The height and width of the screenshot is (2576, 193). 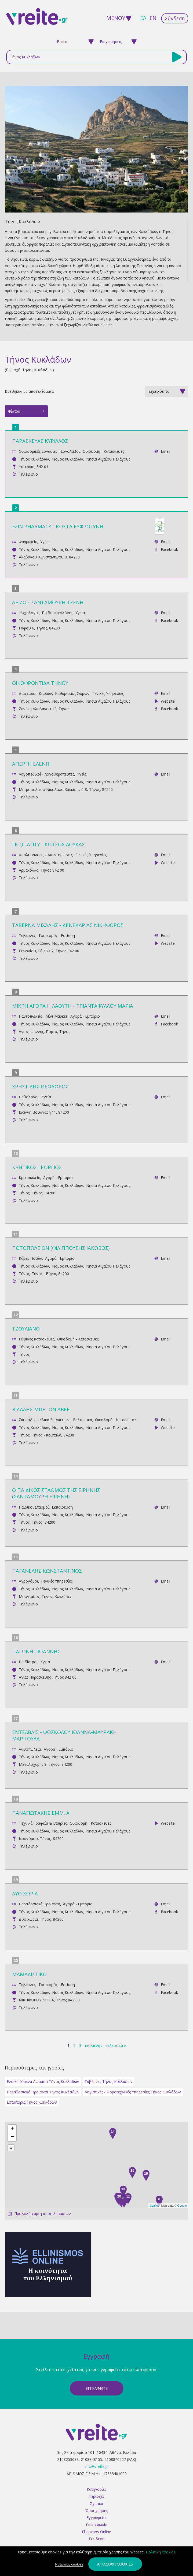 What do you see at coordinates (96, 2496) in the screenshot?
I see `Περιοχές` at bounding box center [96, 2496].